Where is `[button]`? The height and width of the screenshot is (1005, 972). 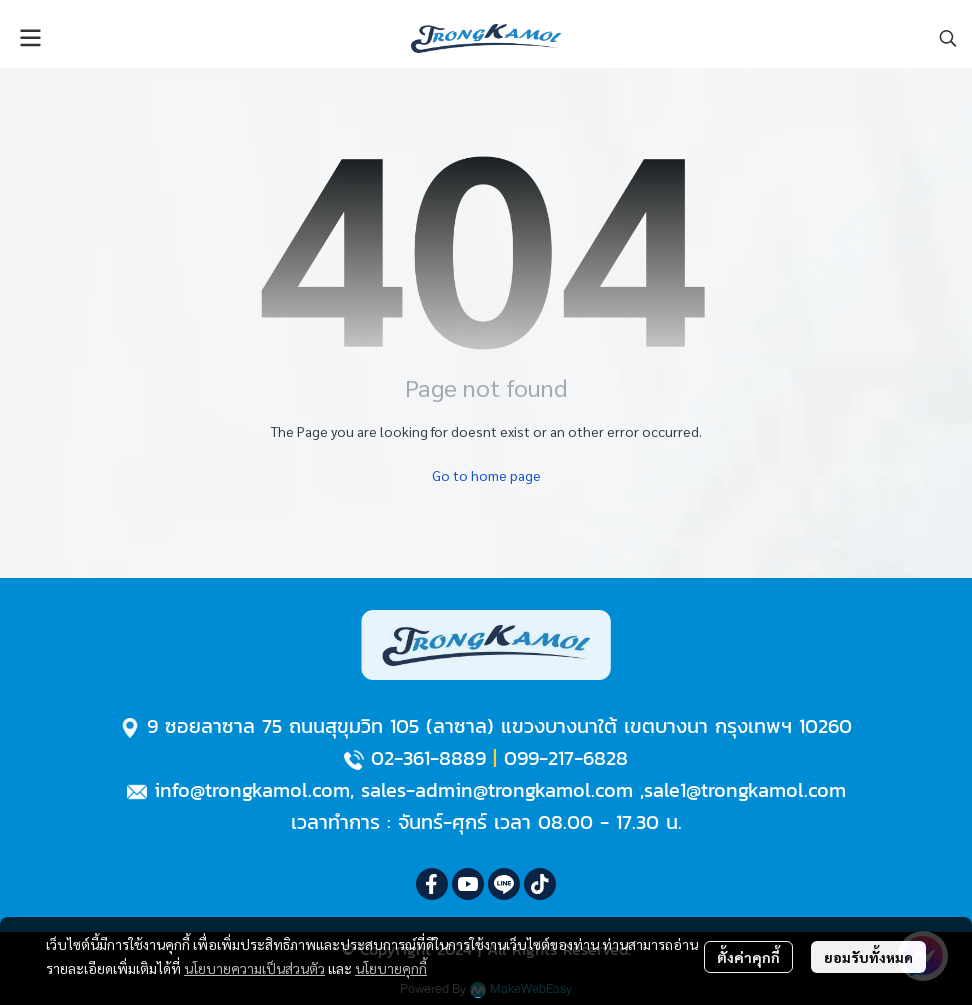
[button] is located at coordinates (948, 38).